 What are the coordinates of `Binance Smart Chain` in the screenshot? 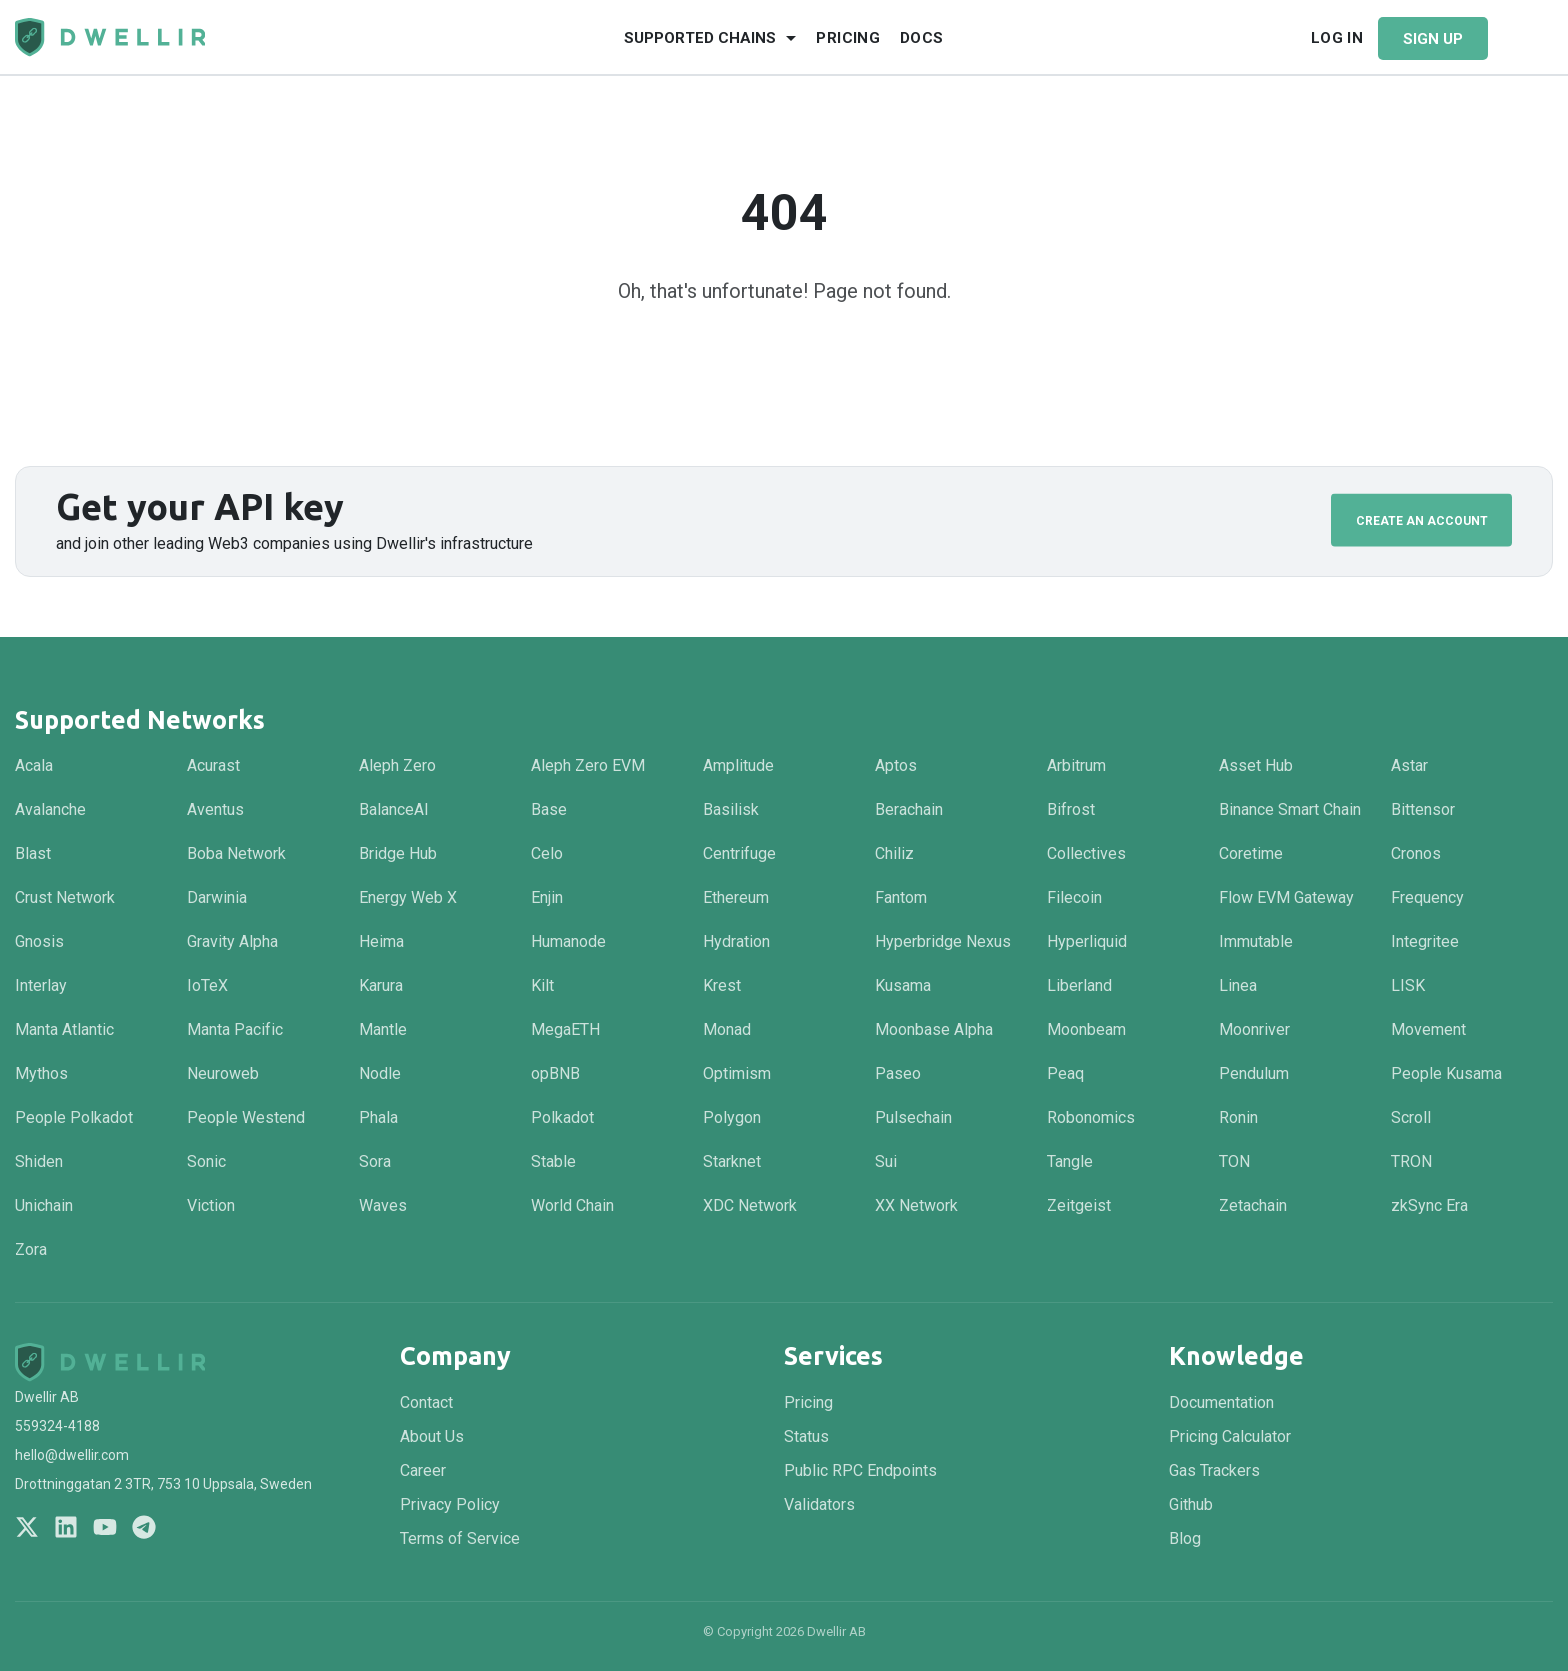 It's located at (1290, 809).